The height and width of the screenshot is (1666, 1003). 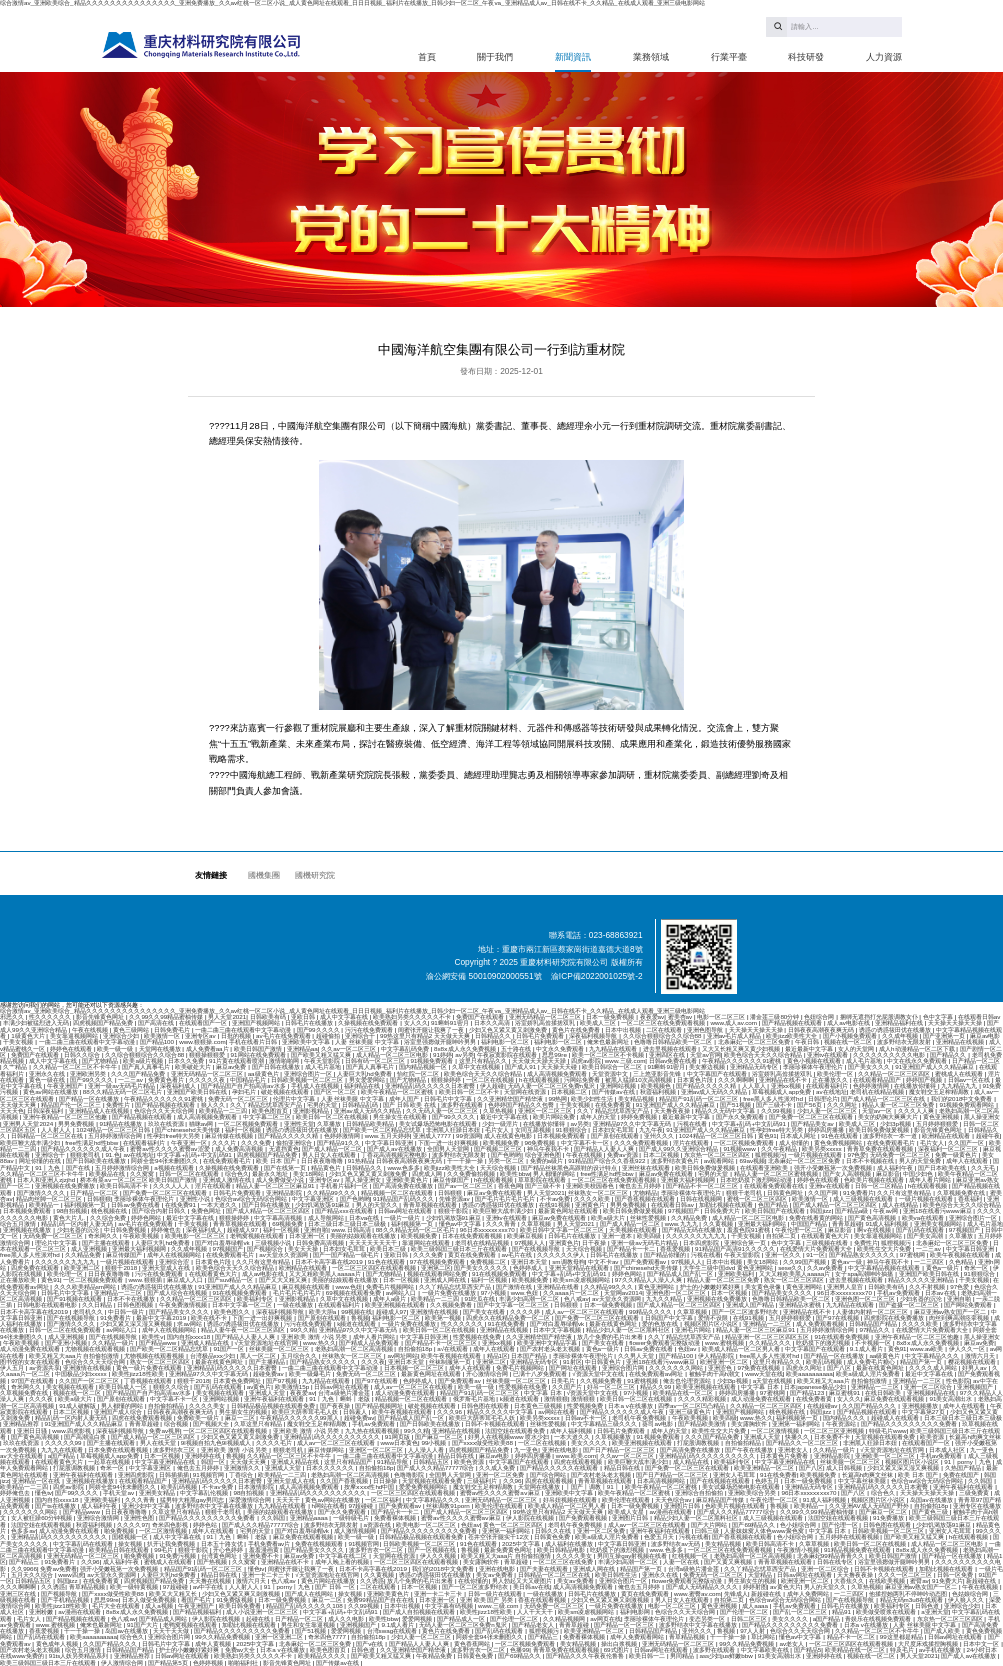 What do you see at coordinates (80, 1655) in the screenshot?
I see `91ts人妖另类精品系列` at bounding box center [80, 1655].